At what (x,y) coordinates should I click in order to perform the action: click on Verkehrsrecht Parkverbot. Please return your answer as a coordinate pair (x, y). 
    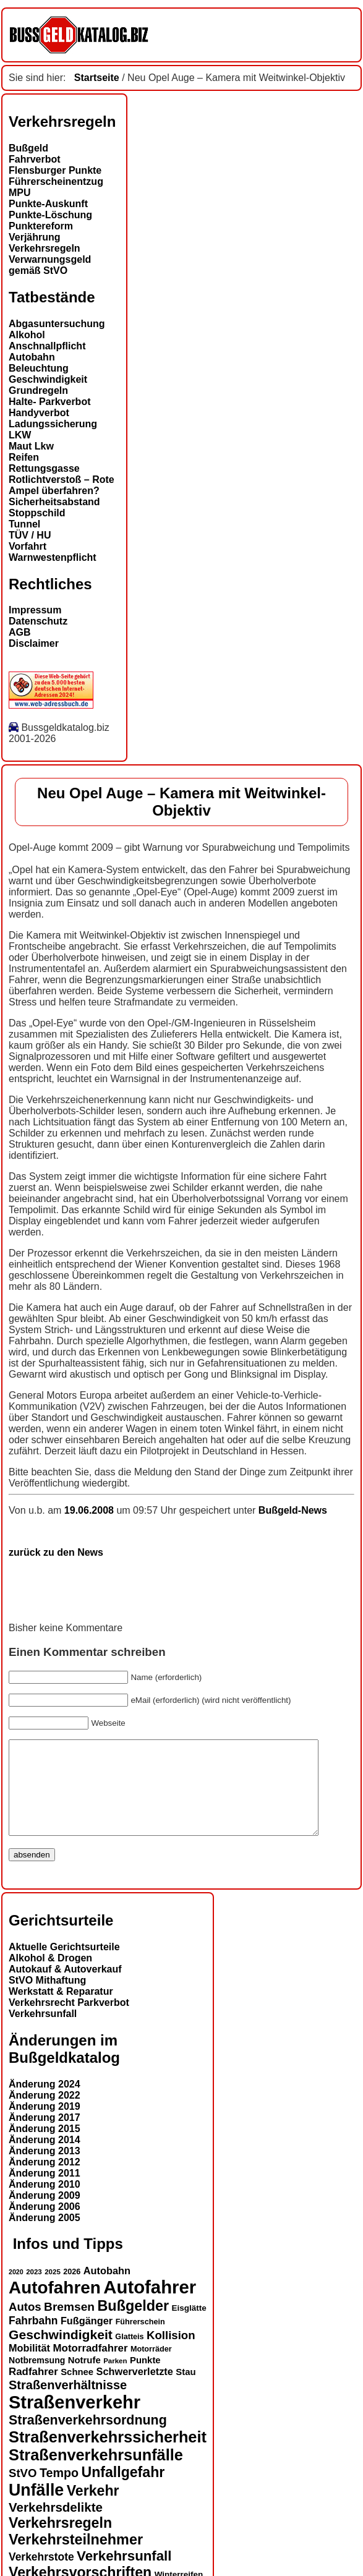
    Looking at the image, I should click on (69, 2021).